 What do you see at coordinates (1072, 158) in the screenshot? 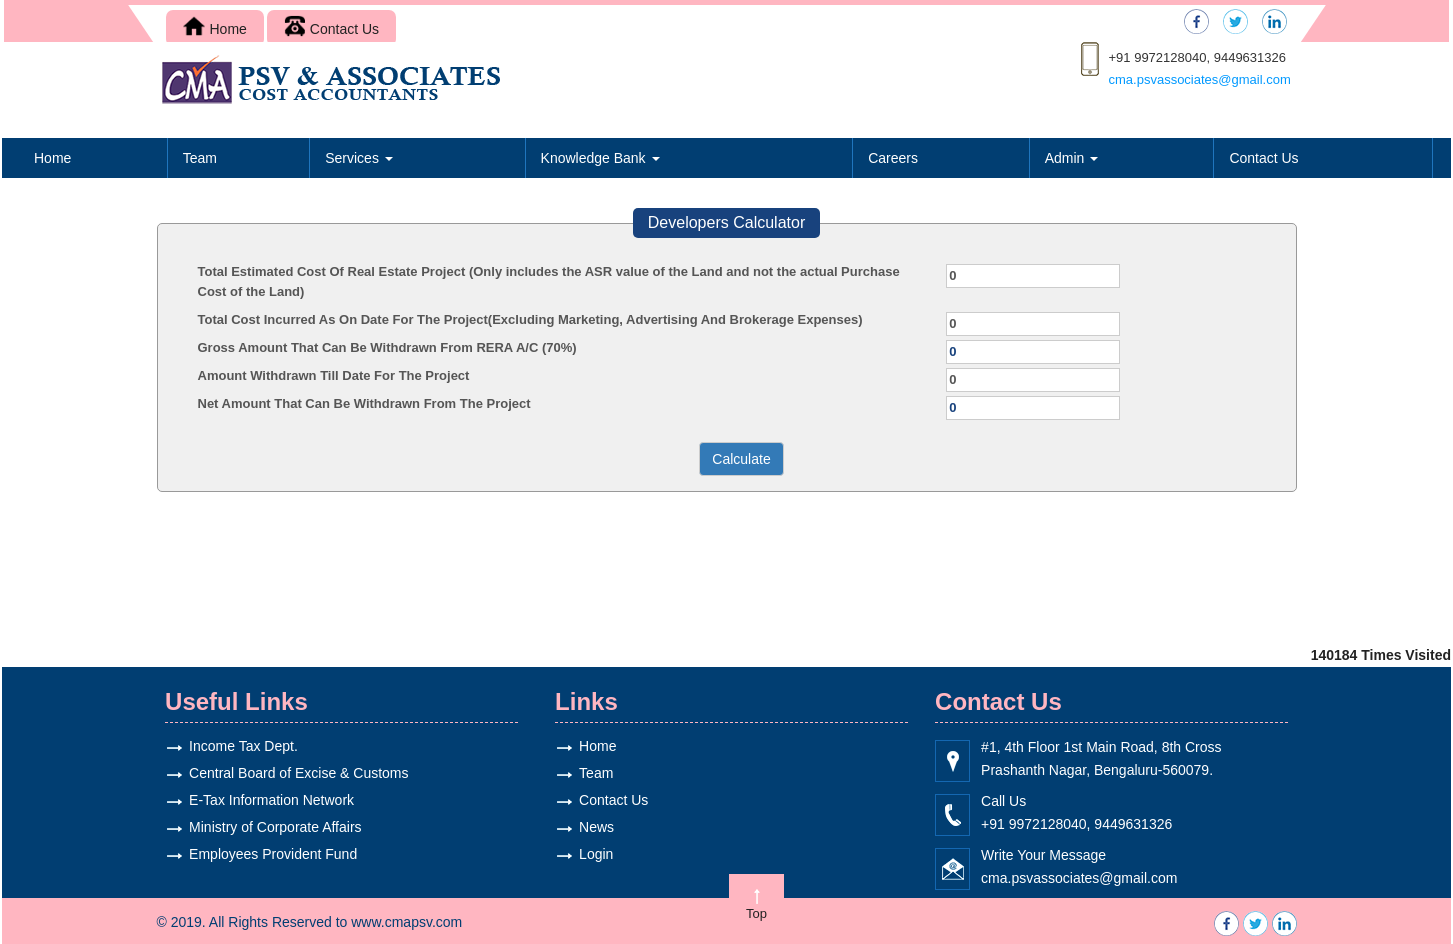
I see `Admin` at bounding box center [1072, 158].